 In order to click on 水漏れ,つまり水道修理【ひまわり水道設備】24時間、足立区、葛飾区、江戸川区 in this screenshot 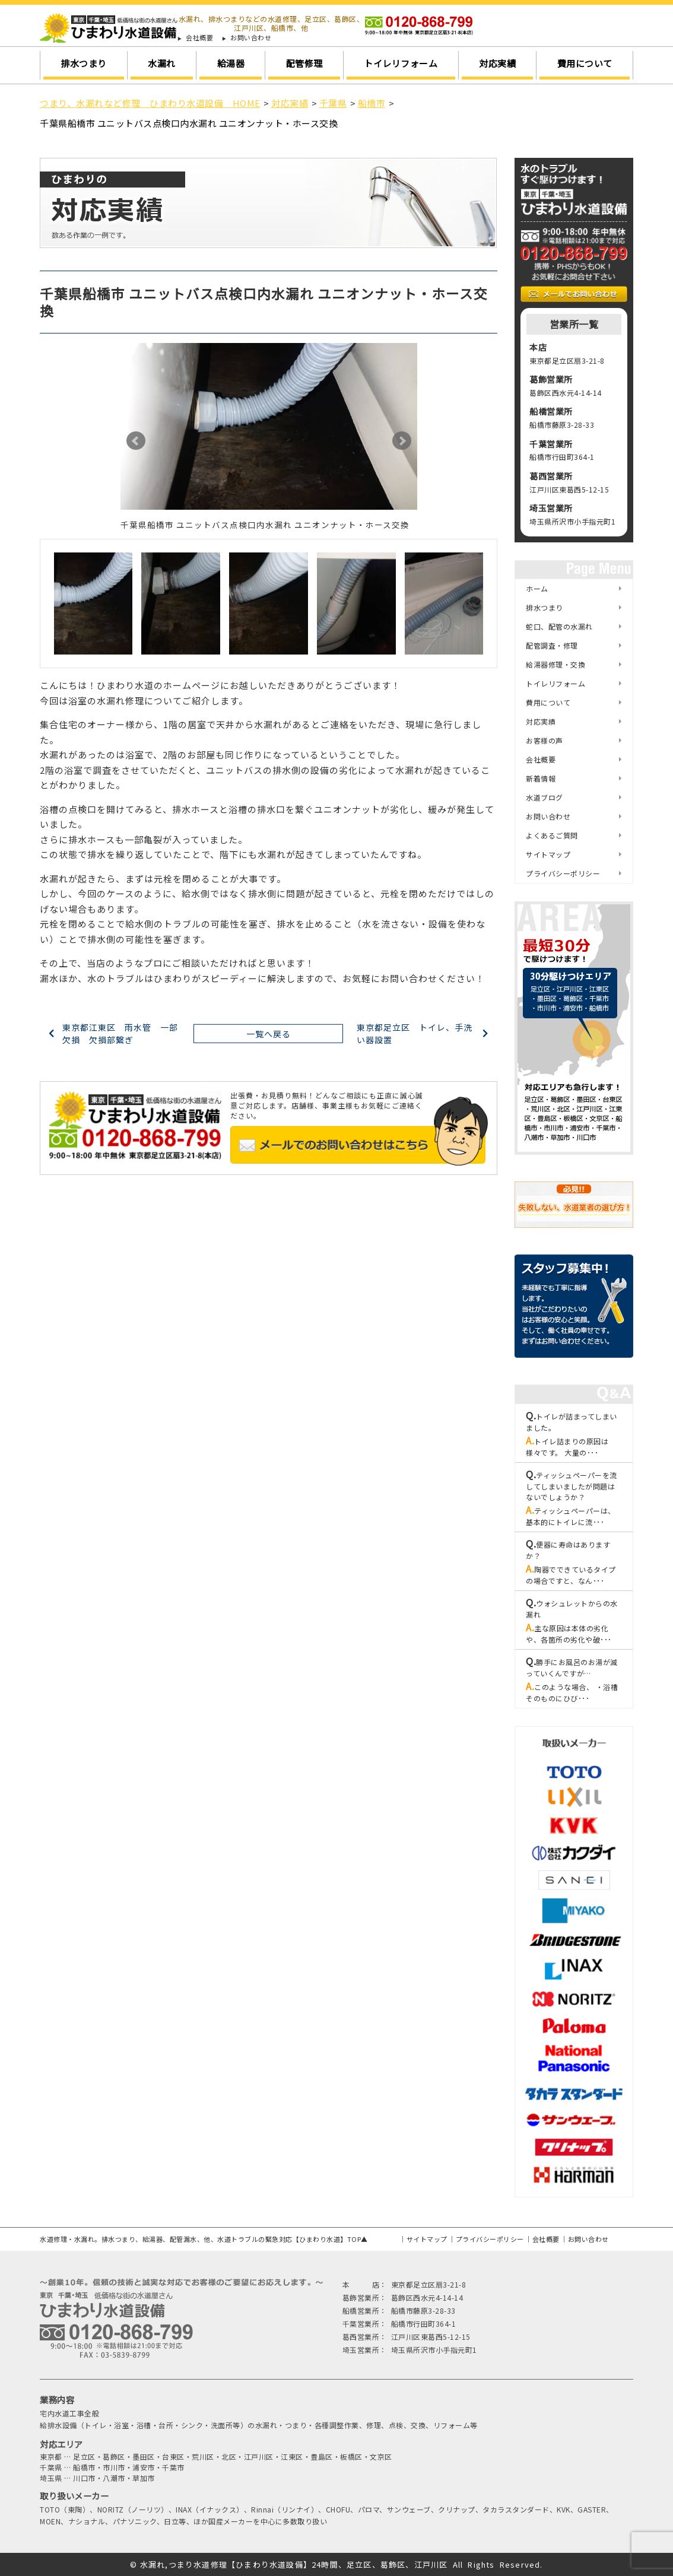, I will do `click(294, 2564)`.